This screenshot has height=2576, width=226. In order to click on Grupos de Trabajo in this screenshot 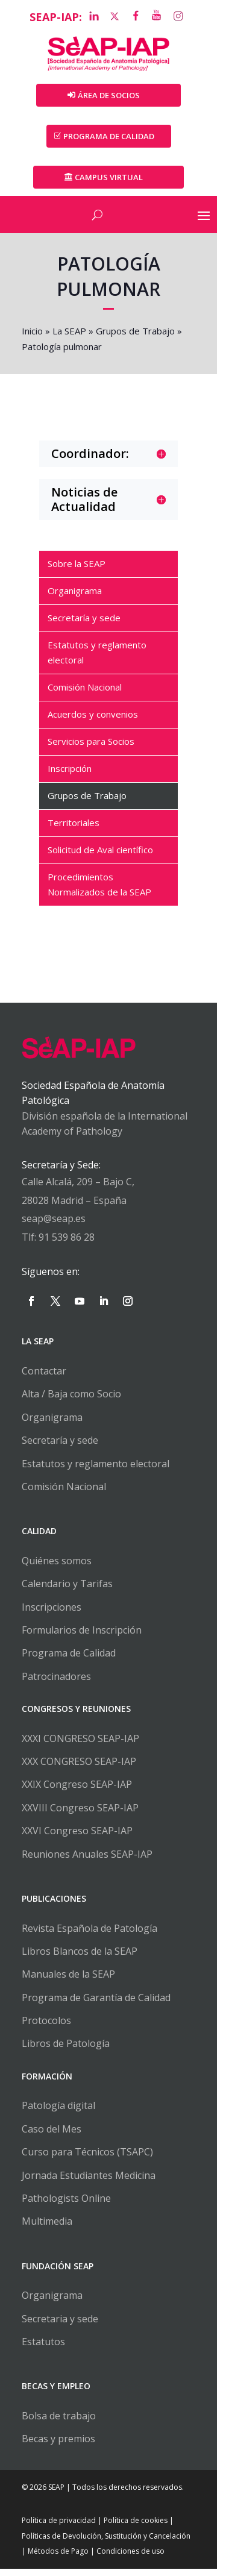, I will do `click(136, 333)`.